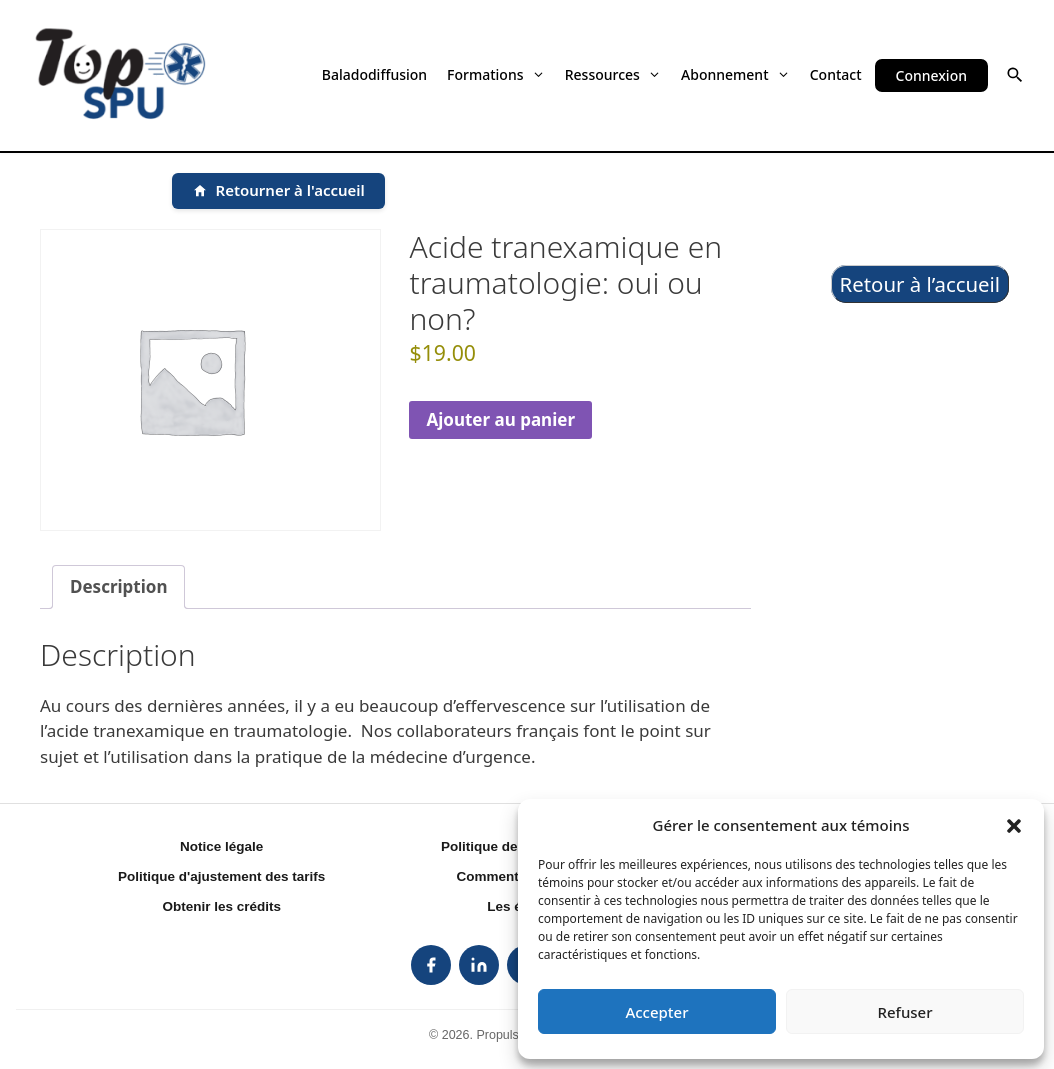 Image resolution: width=1054 pixels, height=1069 pixels. What do you see at coordinates (931, 75) in the screenshot?
I see `Connexion` at bounding box center [931, 75].